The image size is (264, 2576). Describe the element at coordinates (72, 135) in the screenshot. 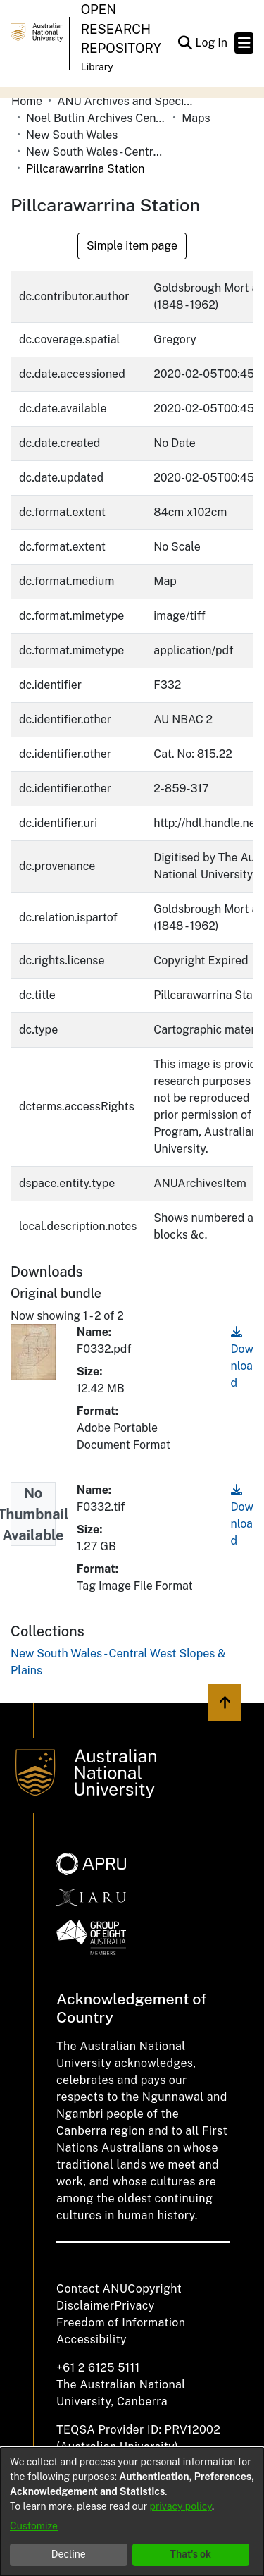

I see `New South Wales [link]` at that location.